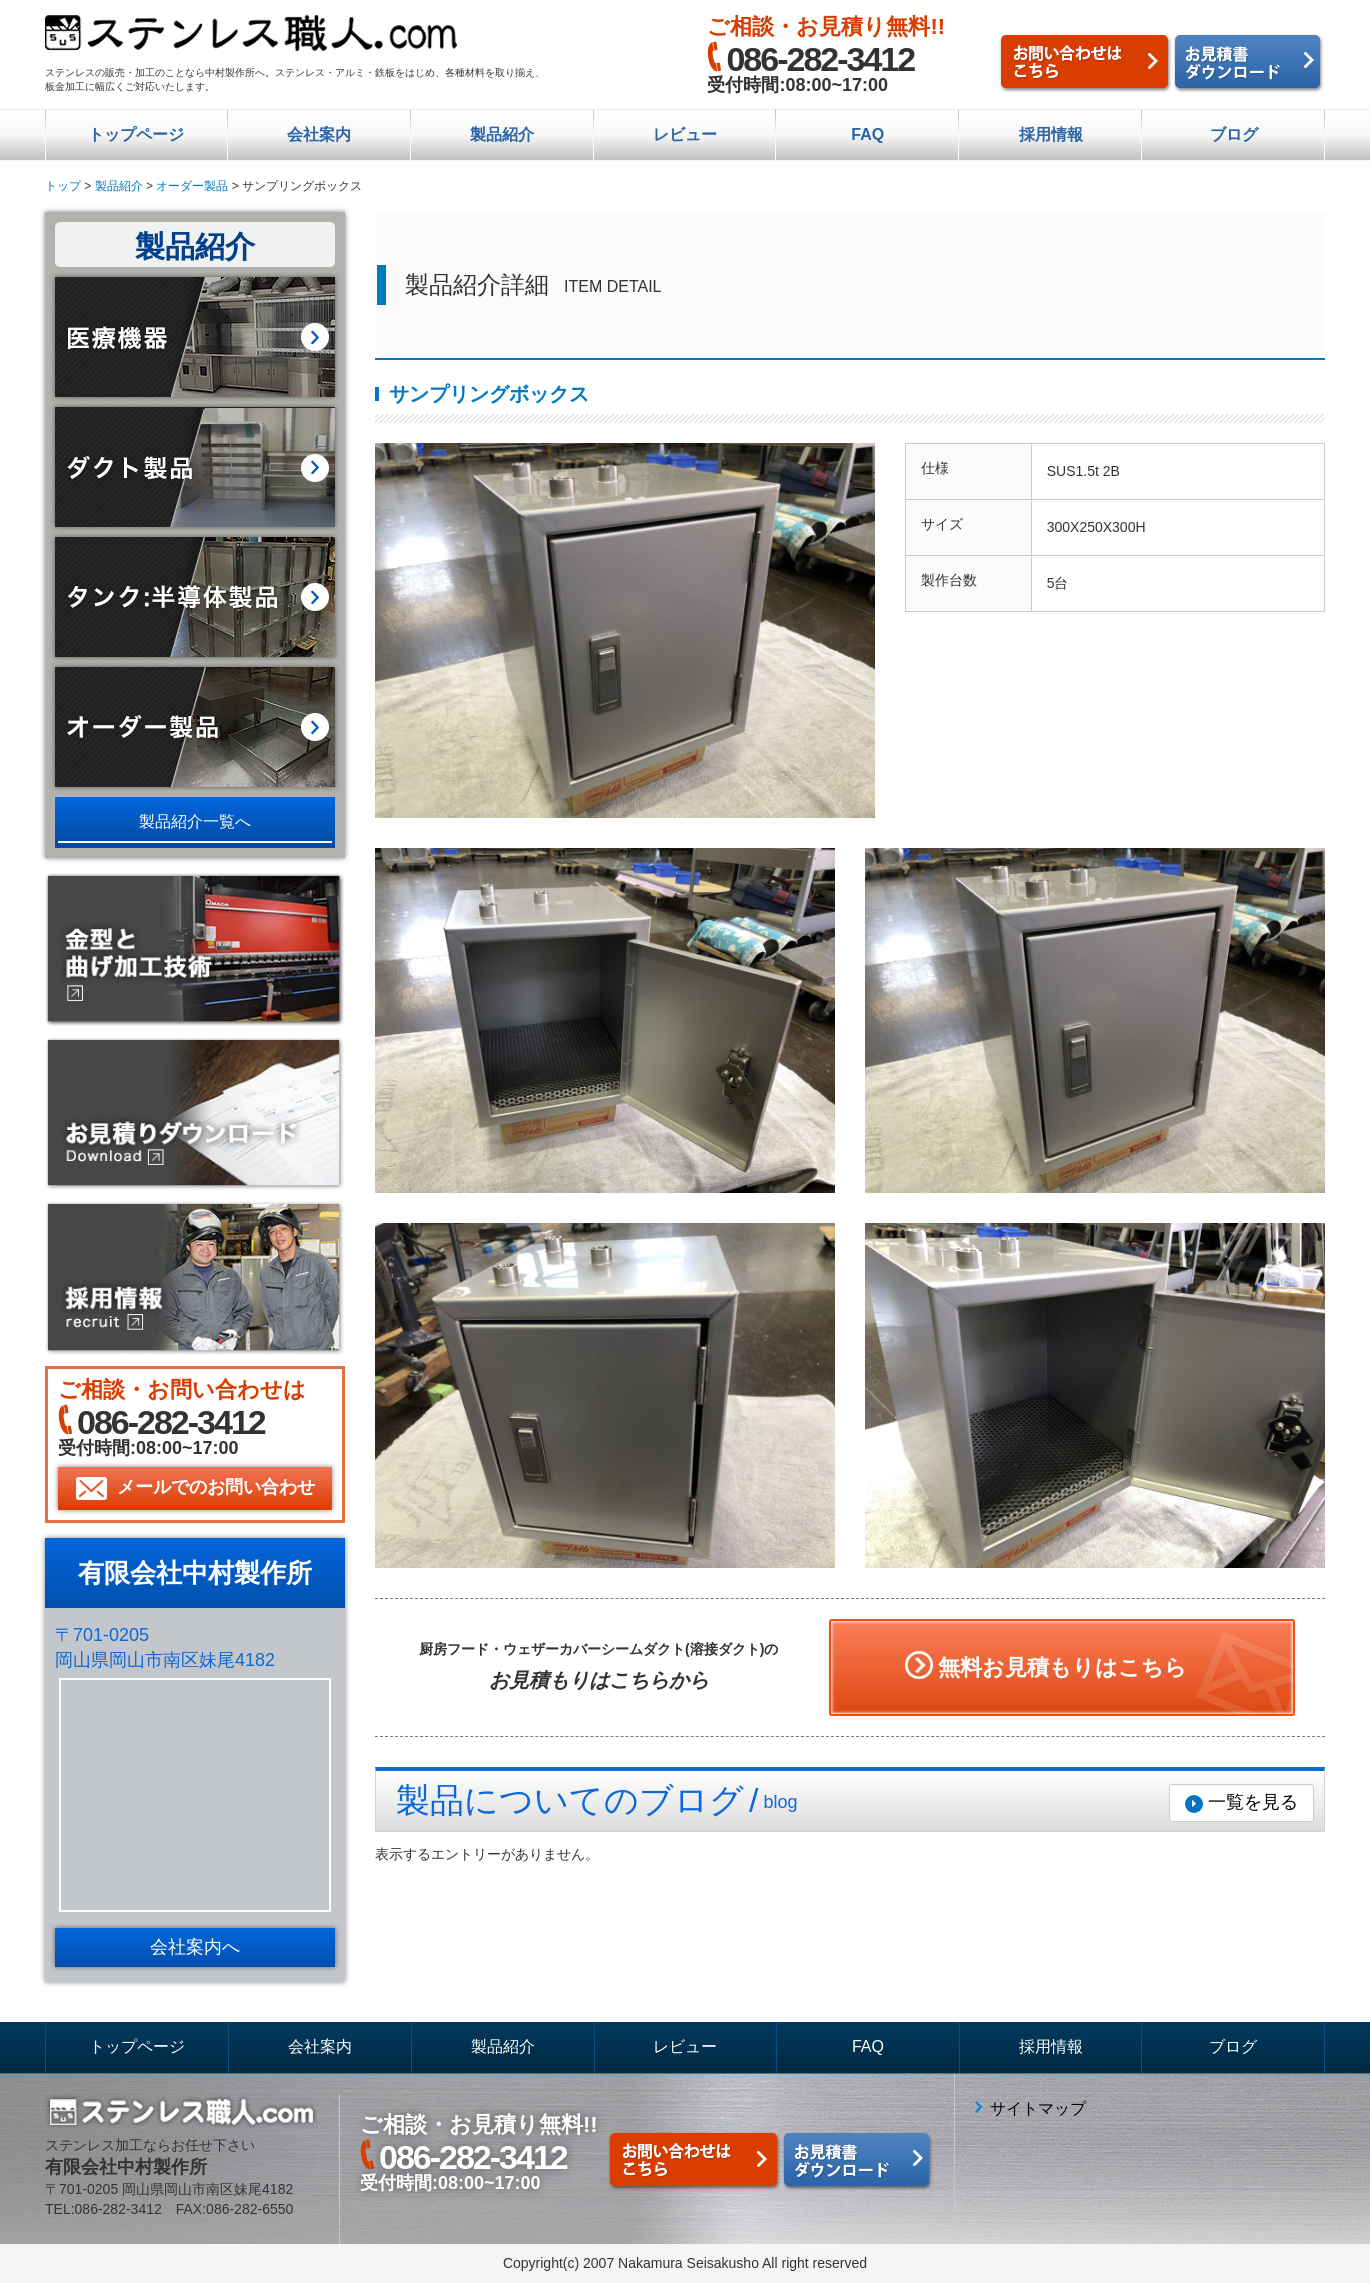  Describe the element at coordinates (216, 1487) in the screenshot. I see `メールでのお問い合わせ` at that location.